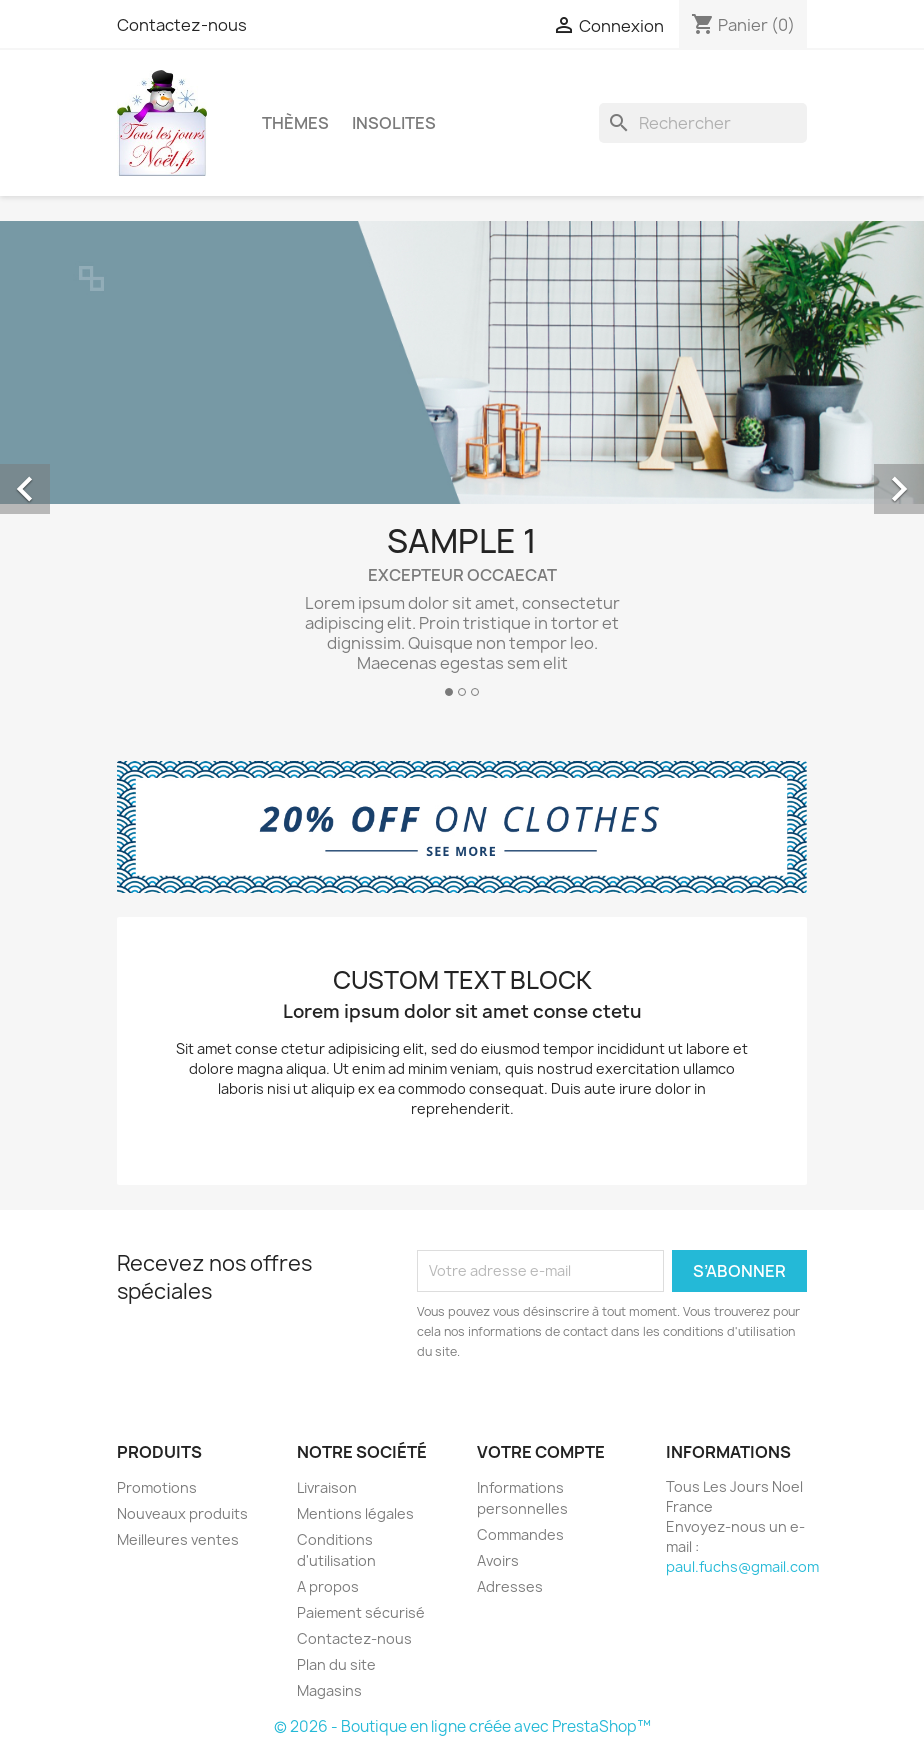  I want to click on Votre compte, so click(541, 1452).